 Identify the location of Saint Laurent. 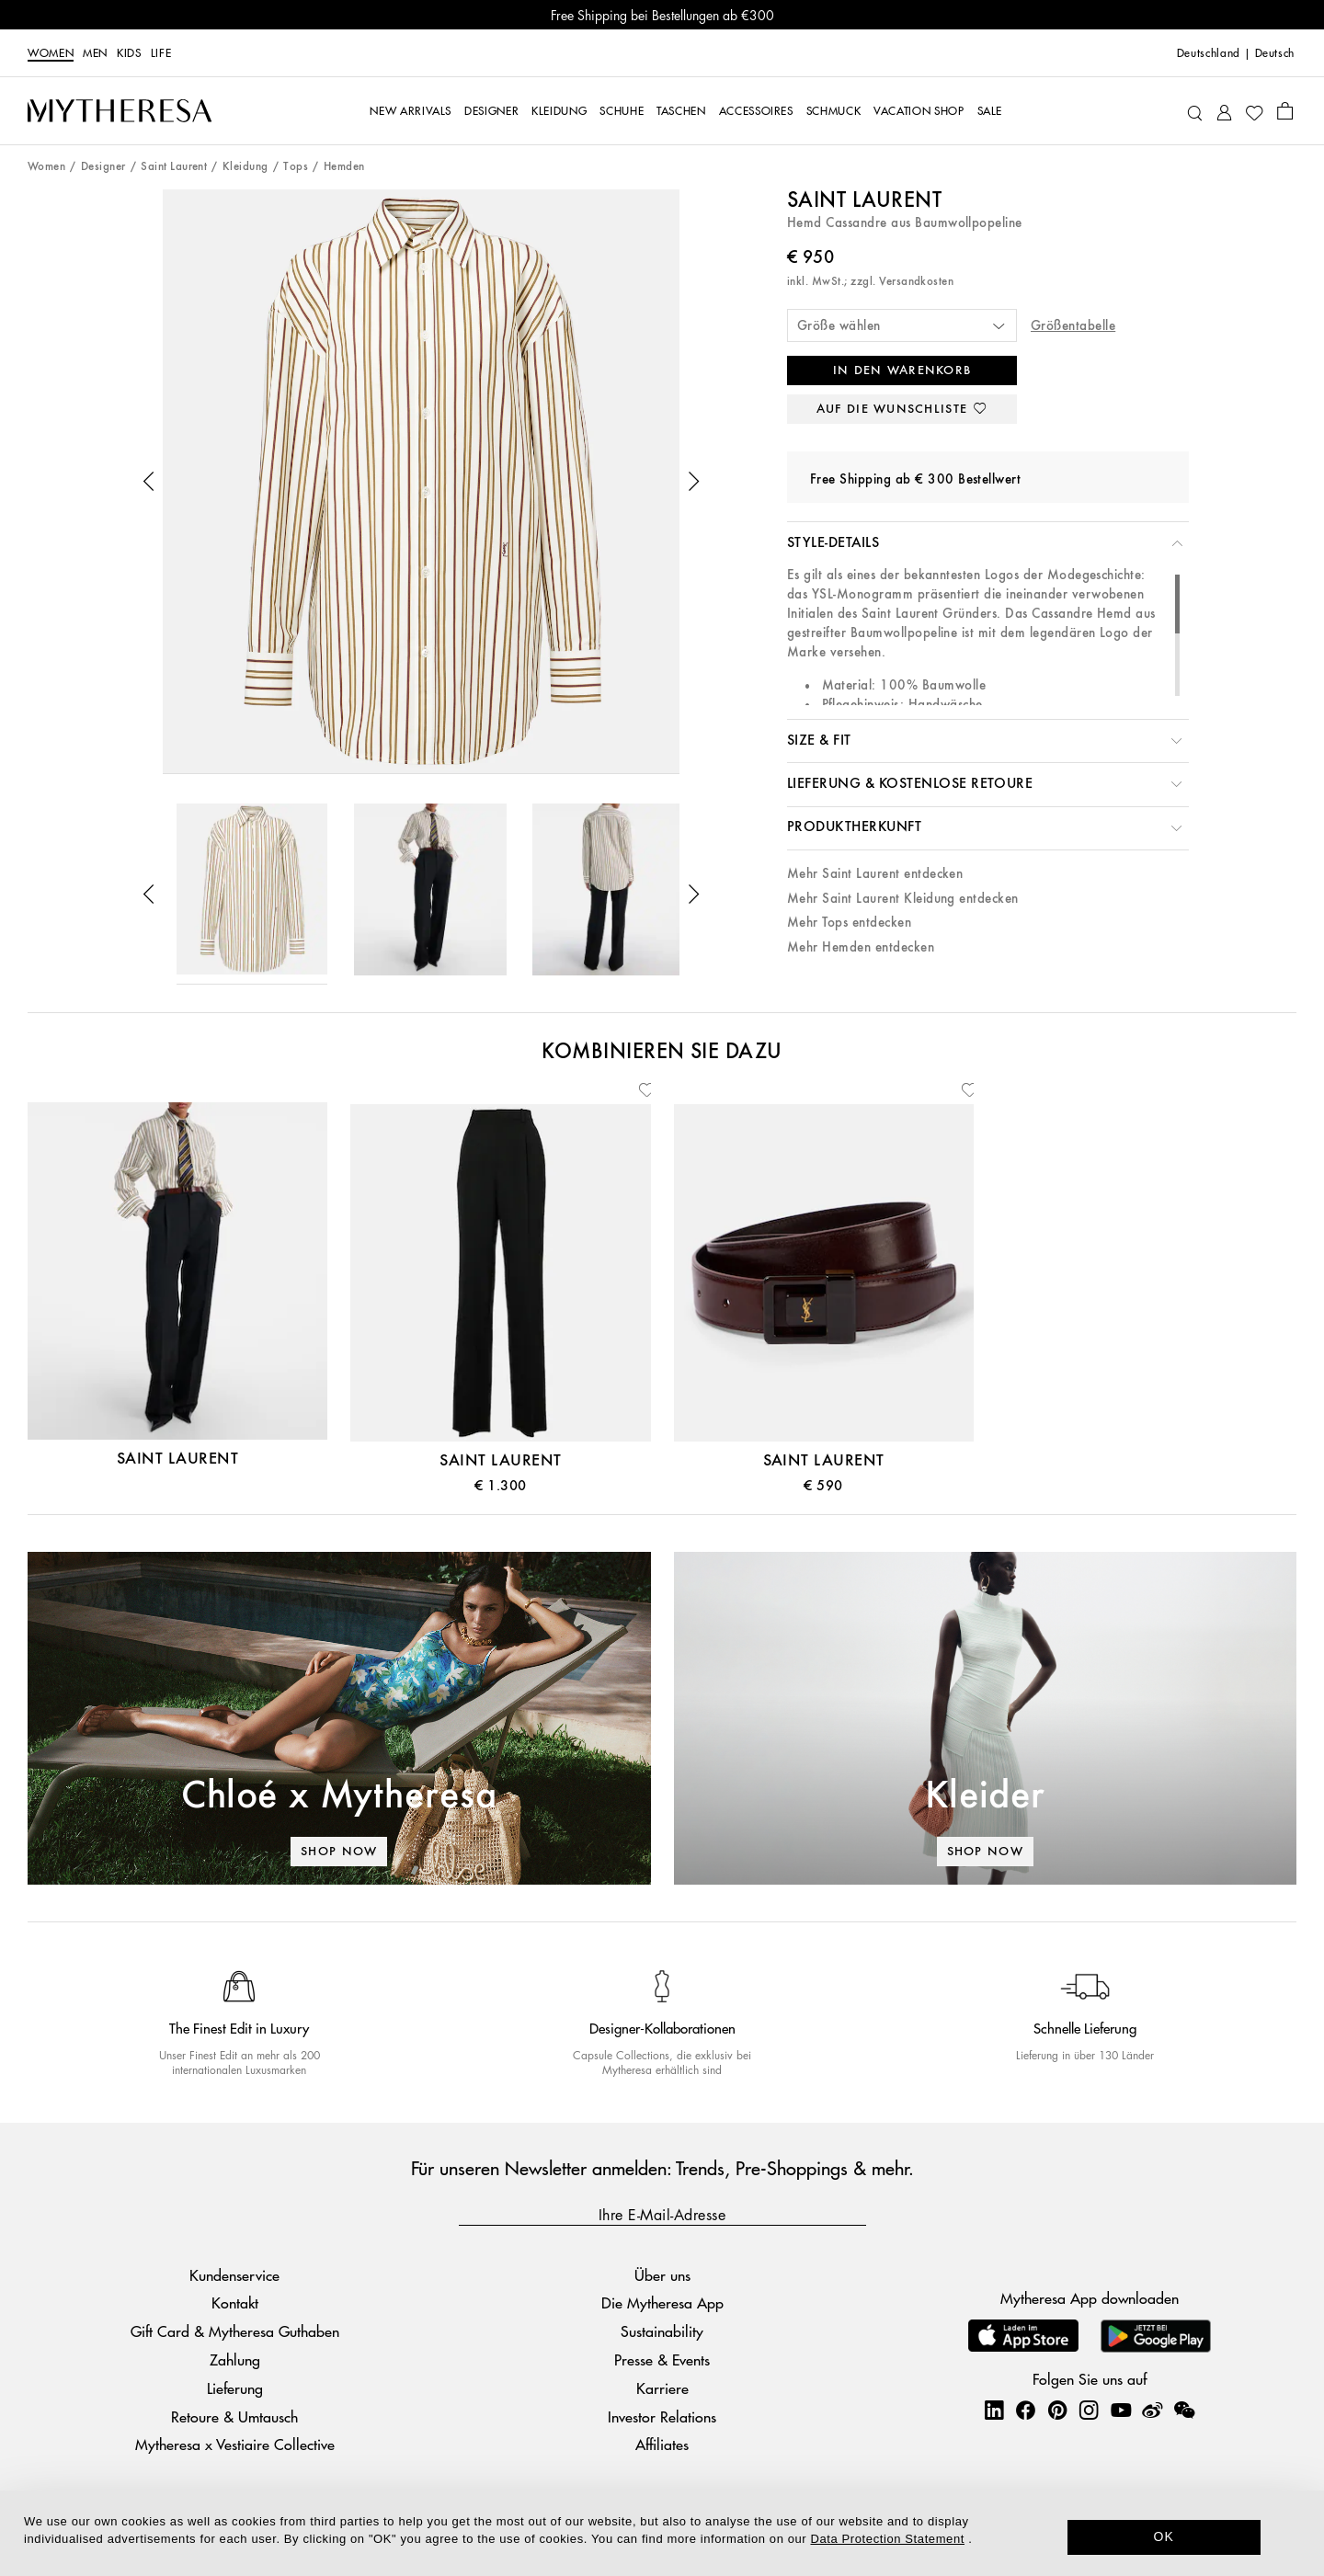
(174, 167).